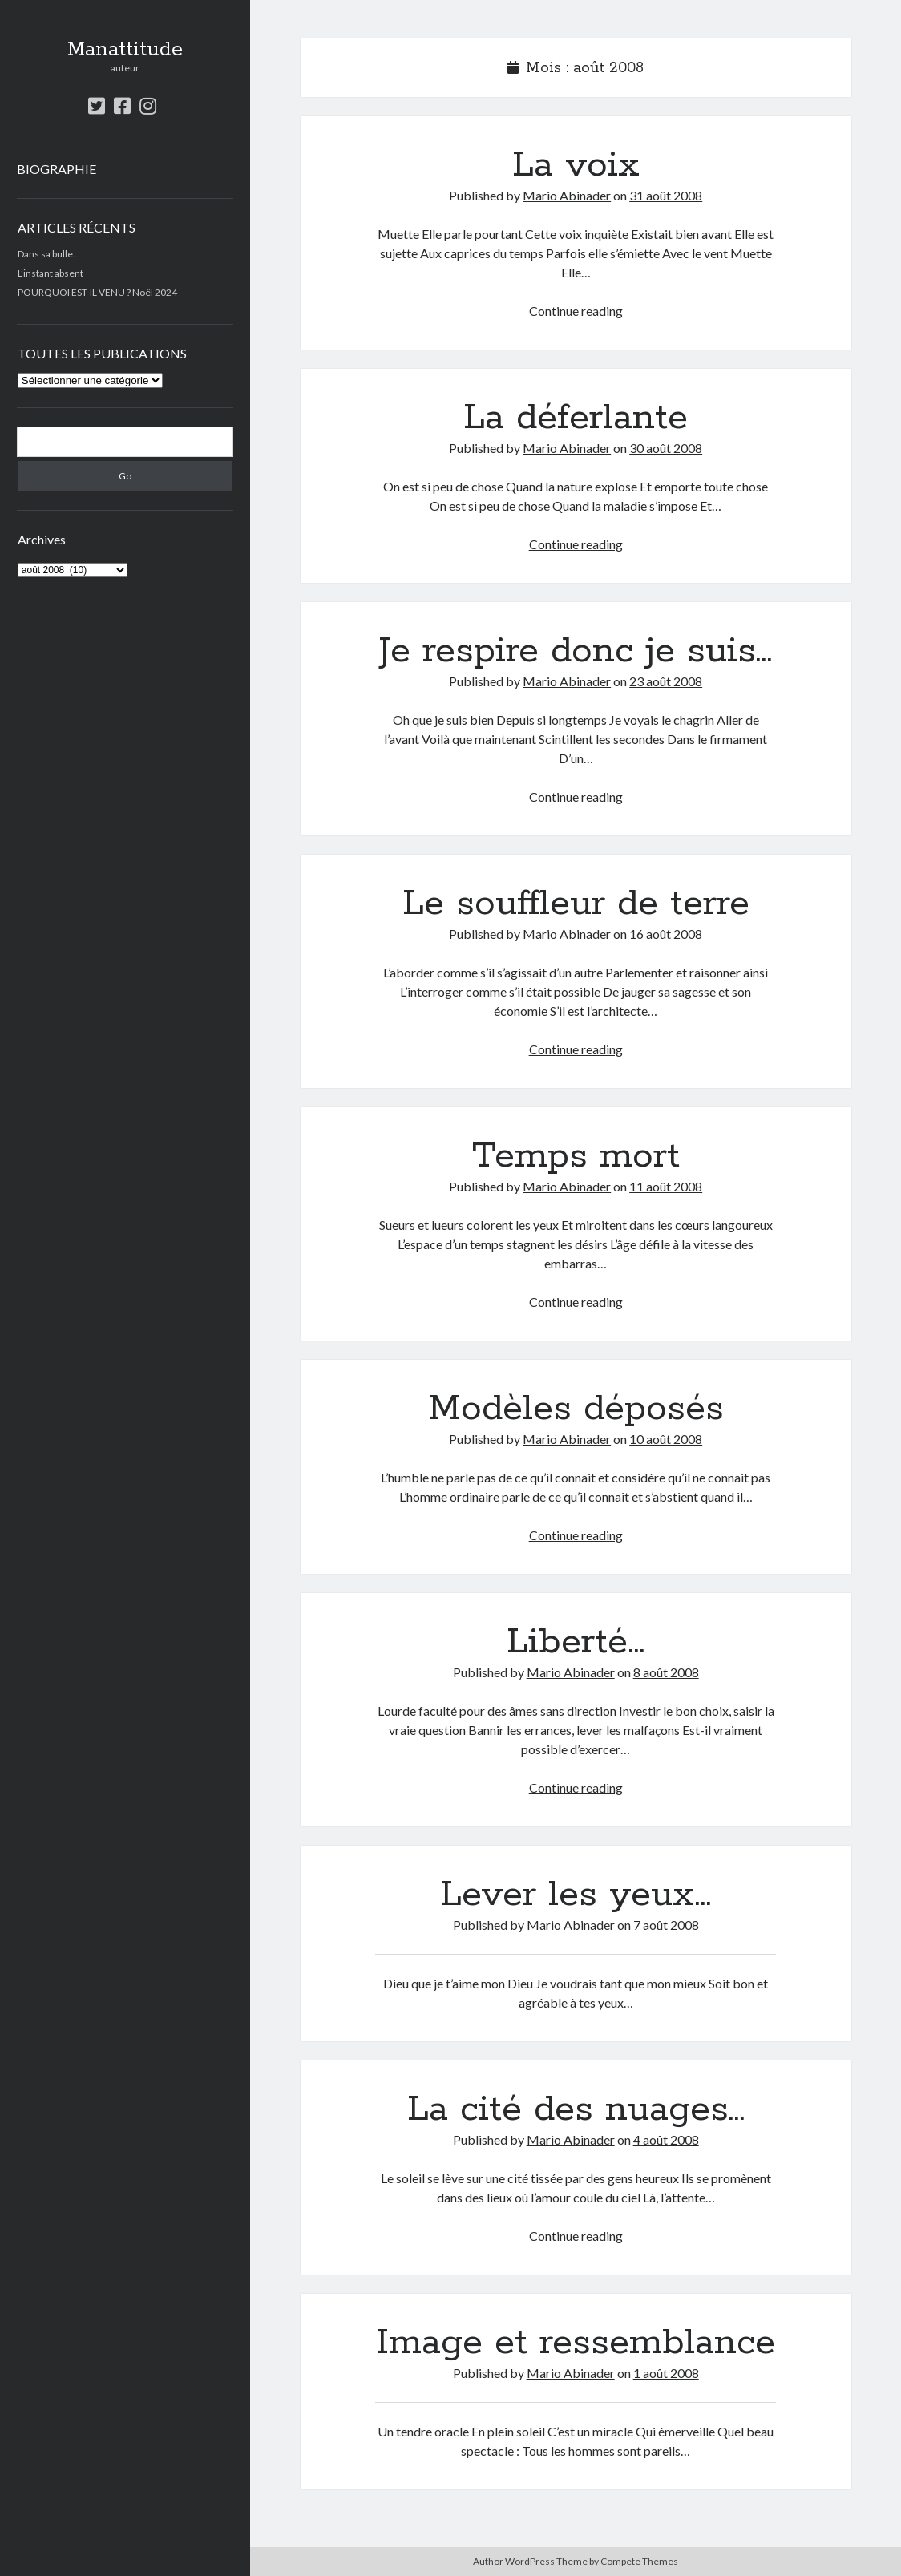  I want to click on Image et ressemblance, so click(575, 2342).